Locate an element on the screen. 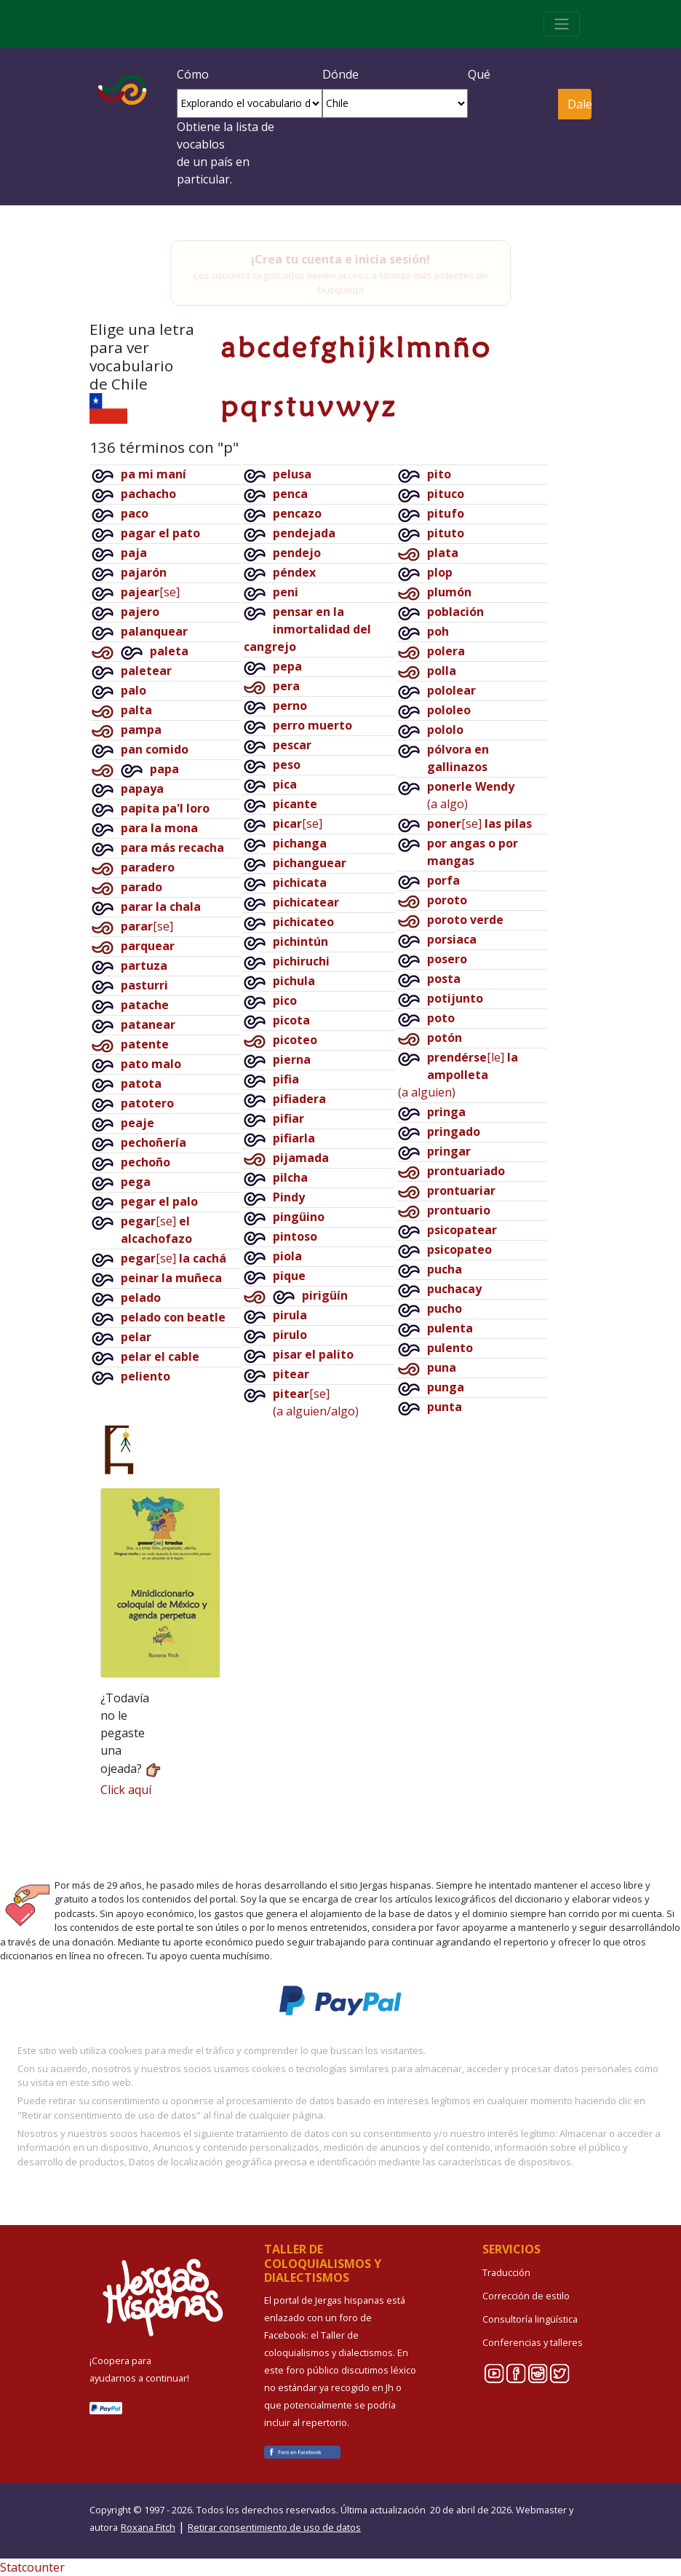  Cómo is located at coordinates (193, 74).